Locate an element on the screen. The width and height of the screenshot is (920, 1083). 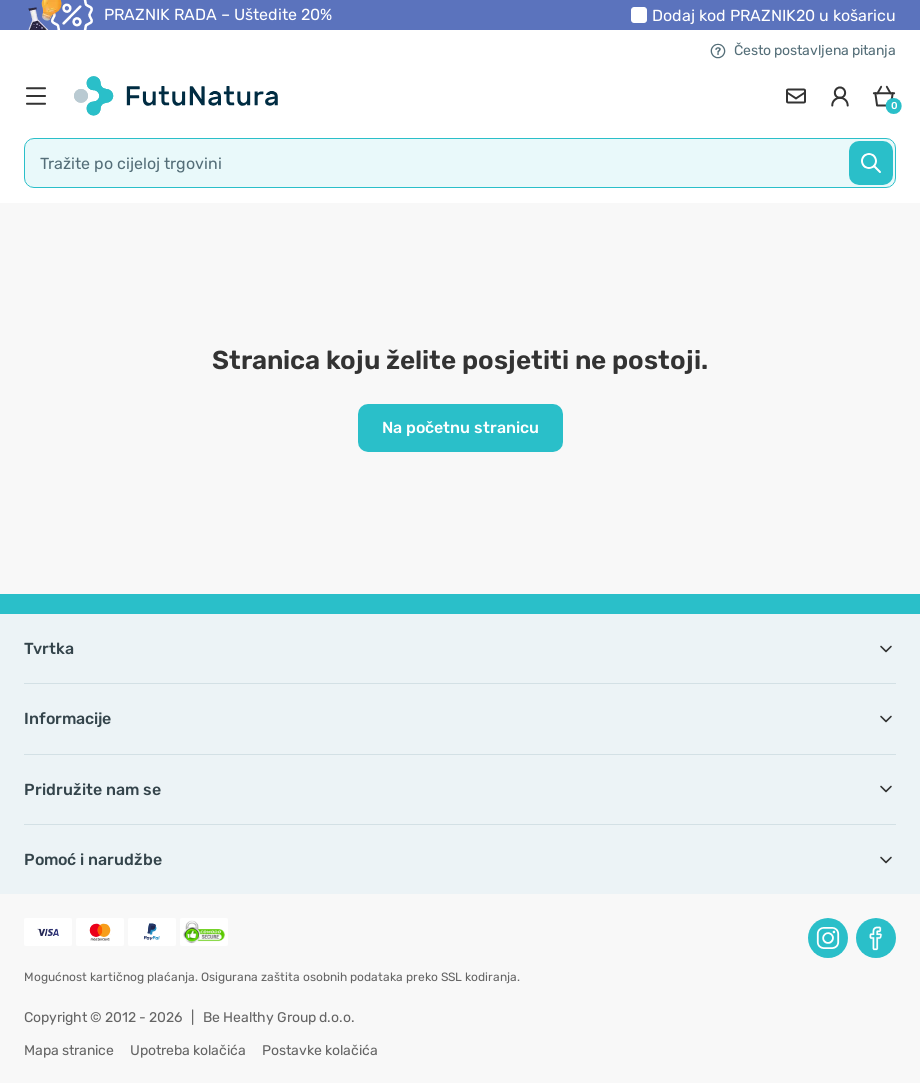
[menu] is located at coordinates (41, 96).